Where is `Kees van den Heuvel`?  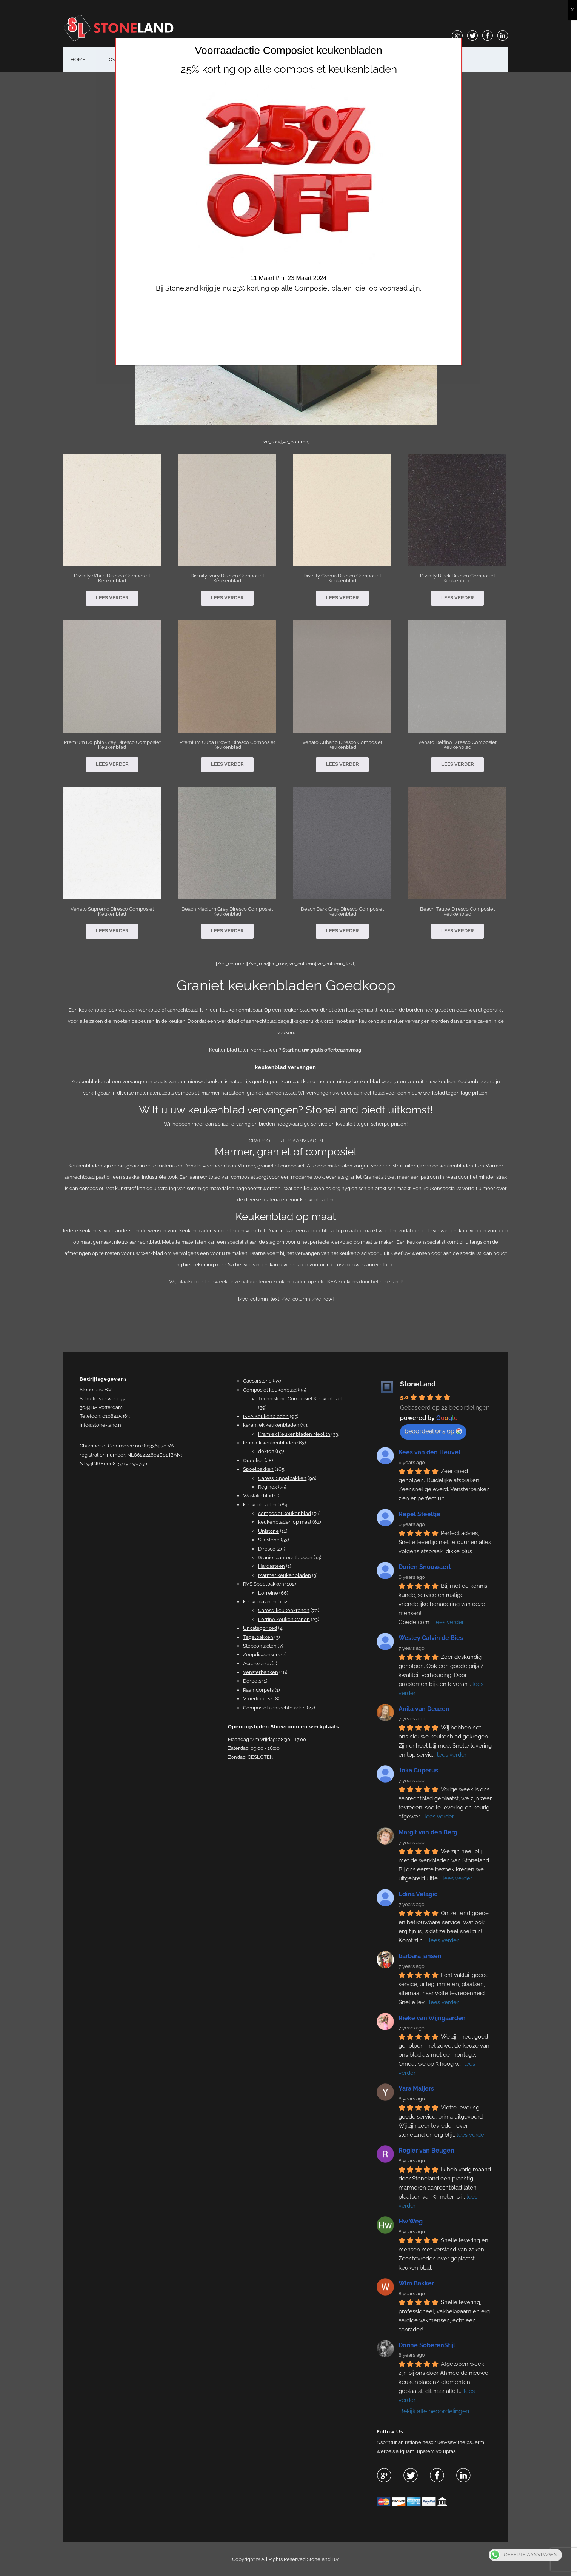
Kees van den Heuvel is located at coordinates (432, 1452).